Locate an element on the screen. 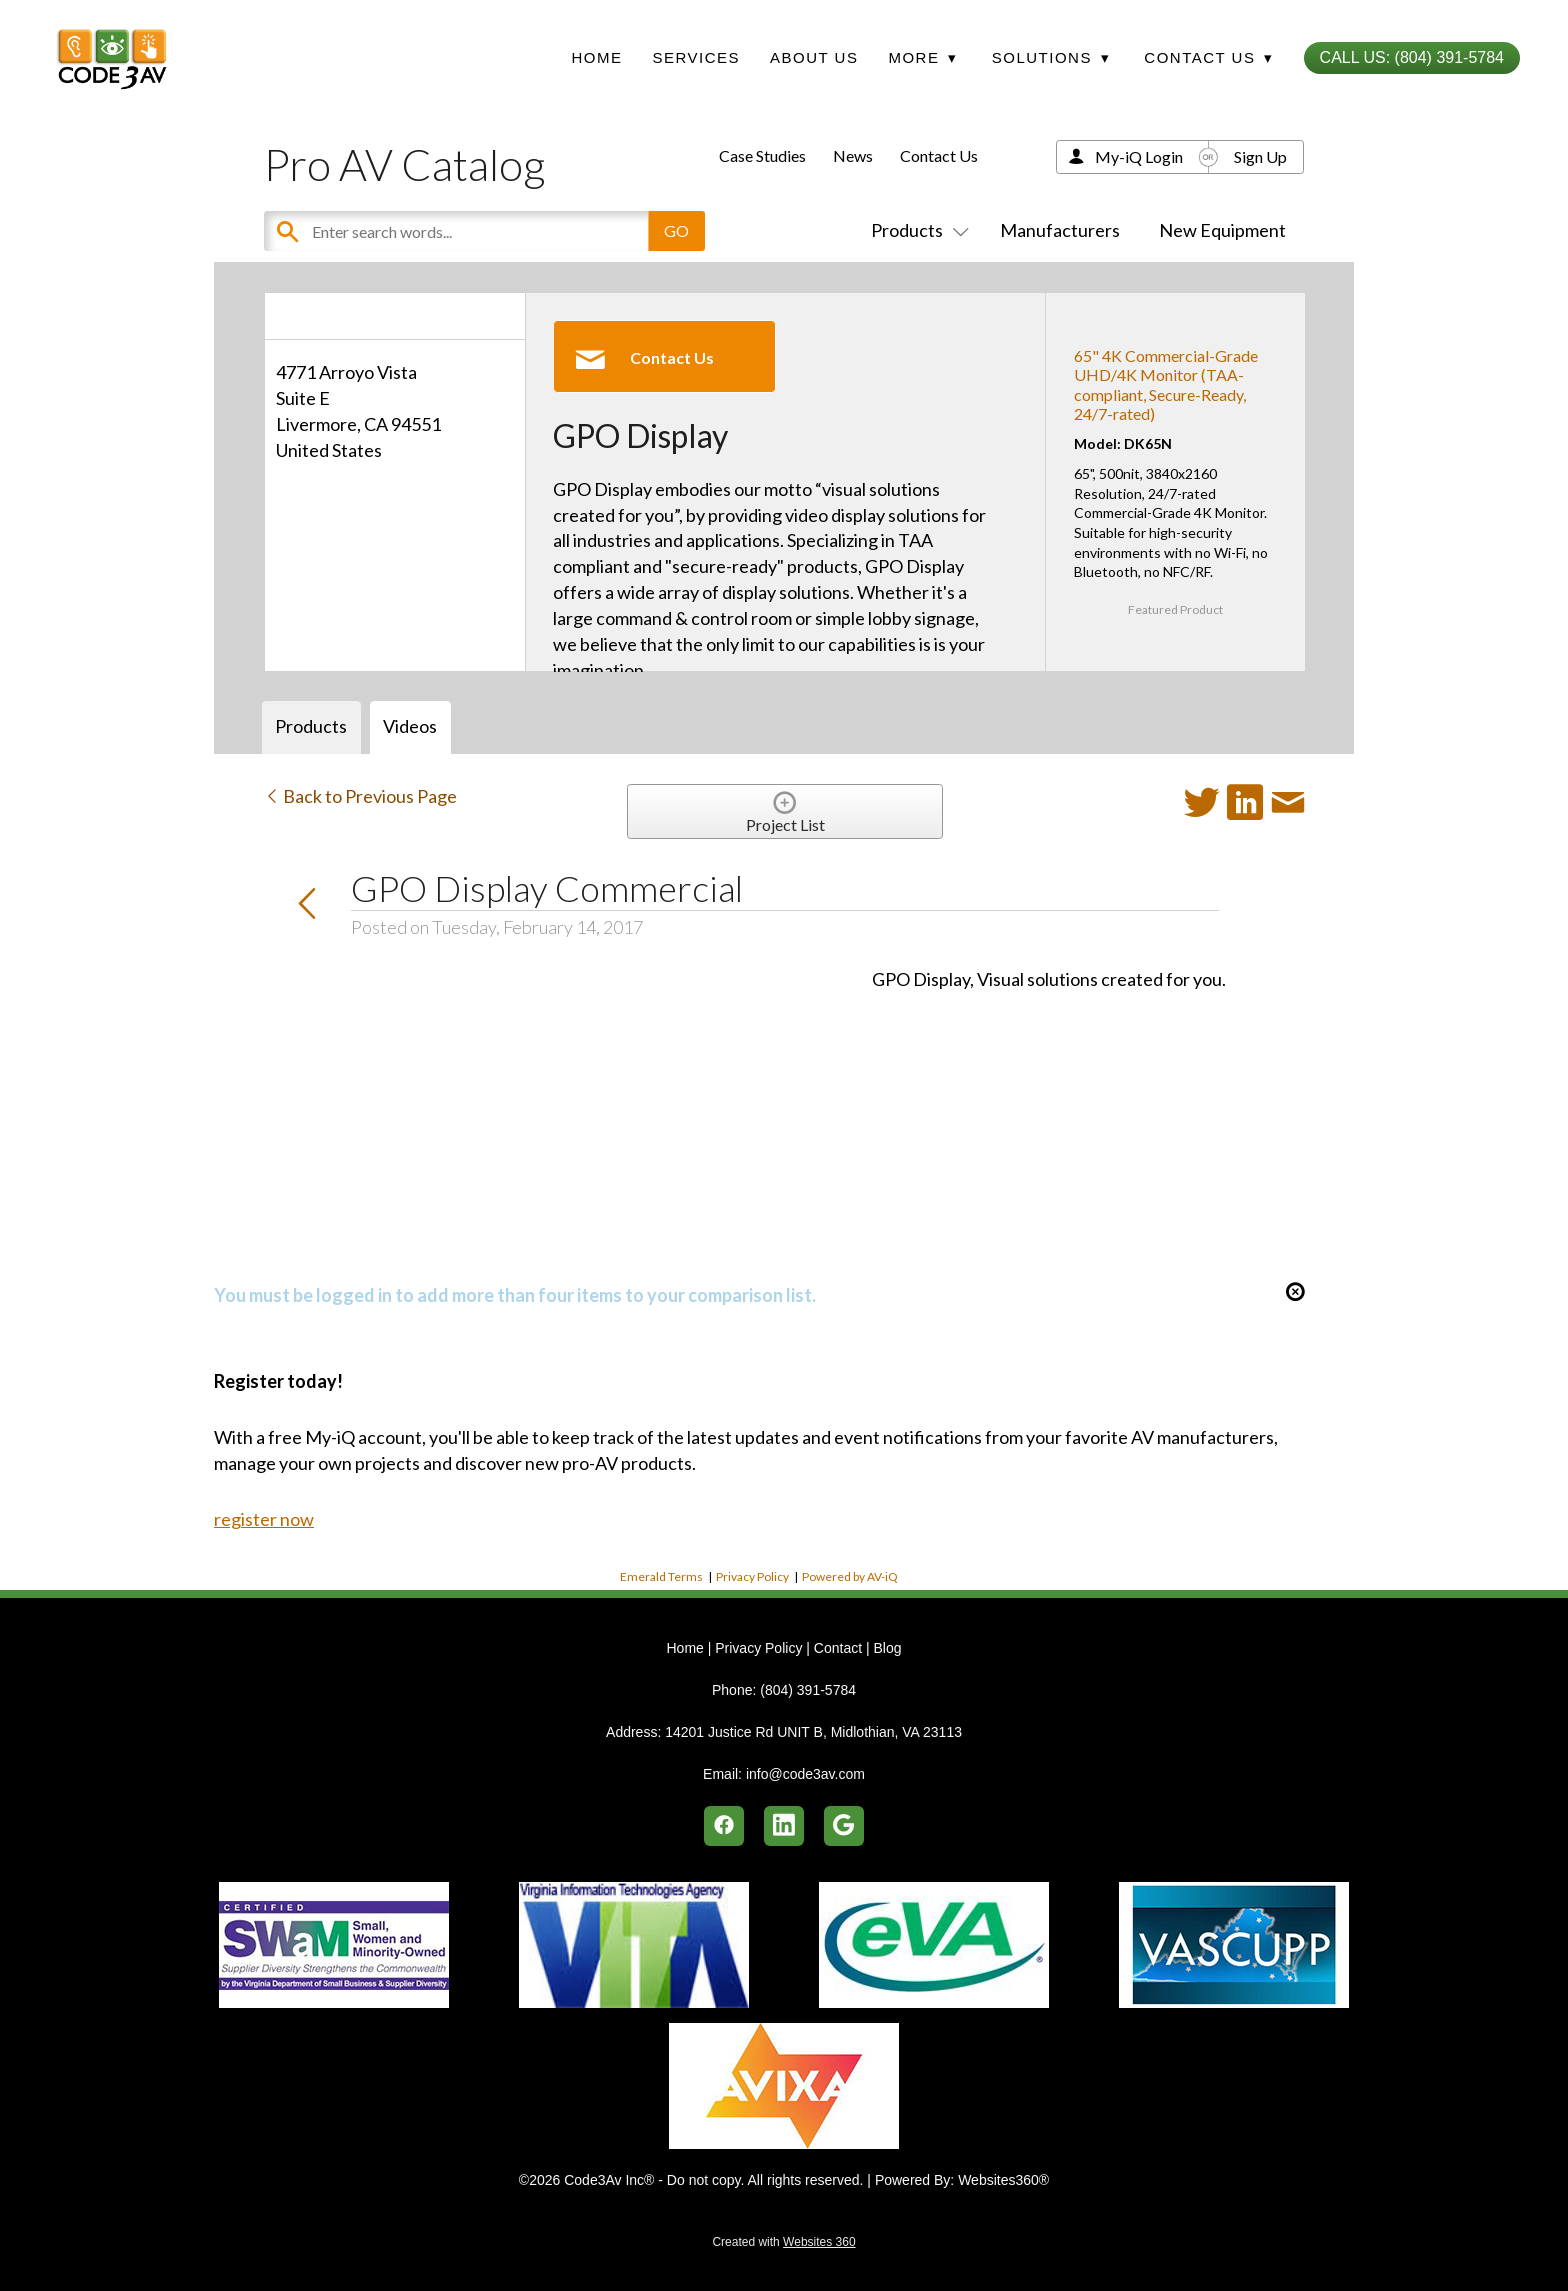  News is located at coordinates (853, 155).